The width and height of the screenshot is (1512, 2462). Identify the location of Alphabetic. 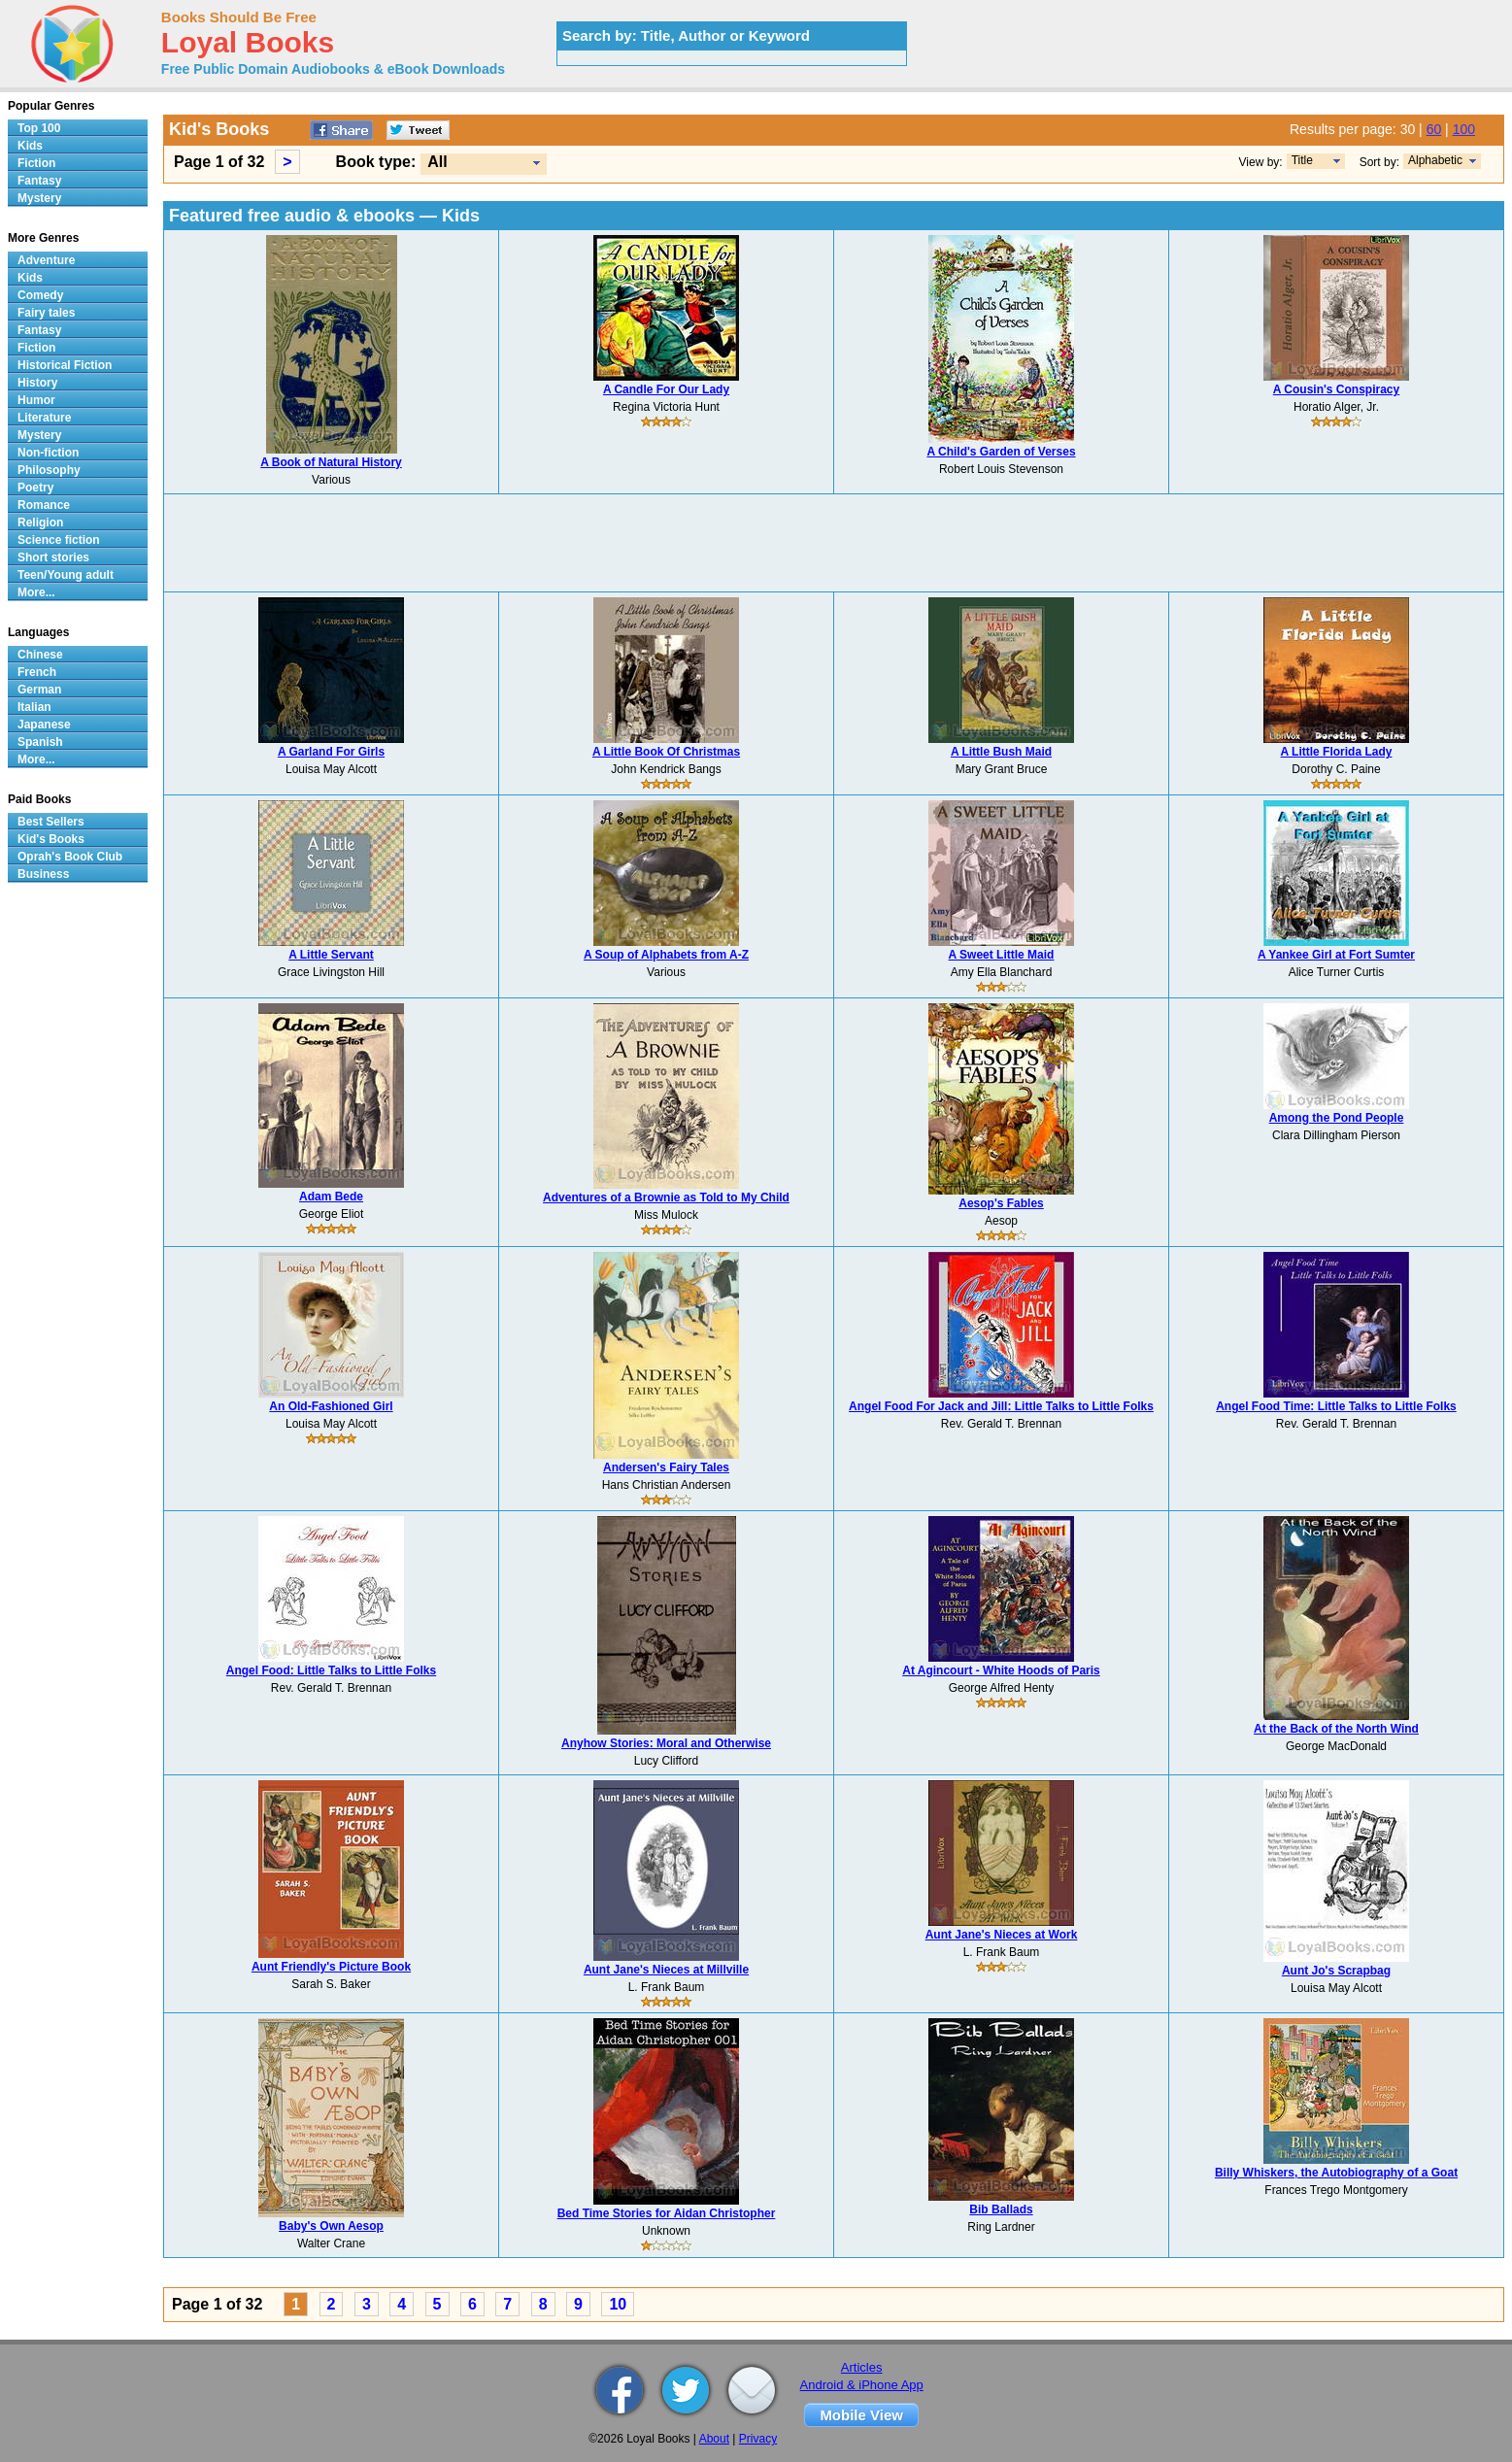
(1435, 160).